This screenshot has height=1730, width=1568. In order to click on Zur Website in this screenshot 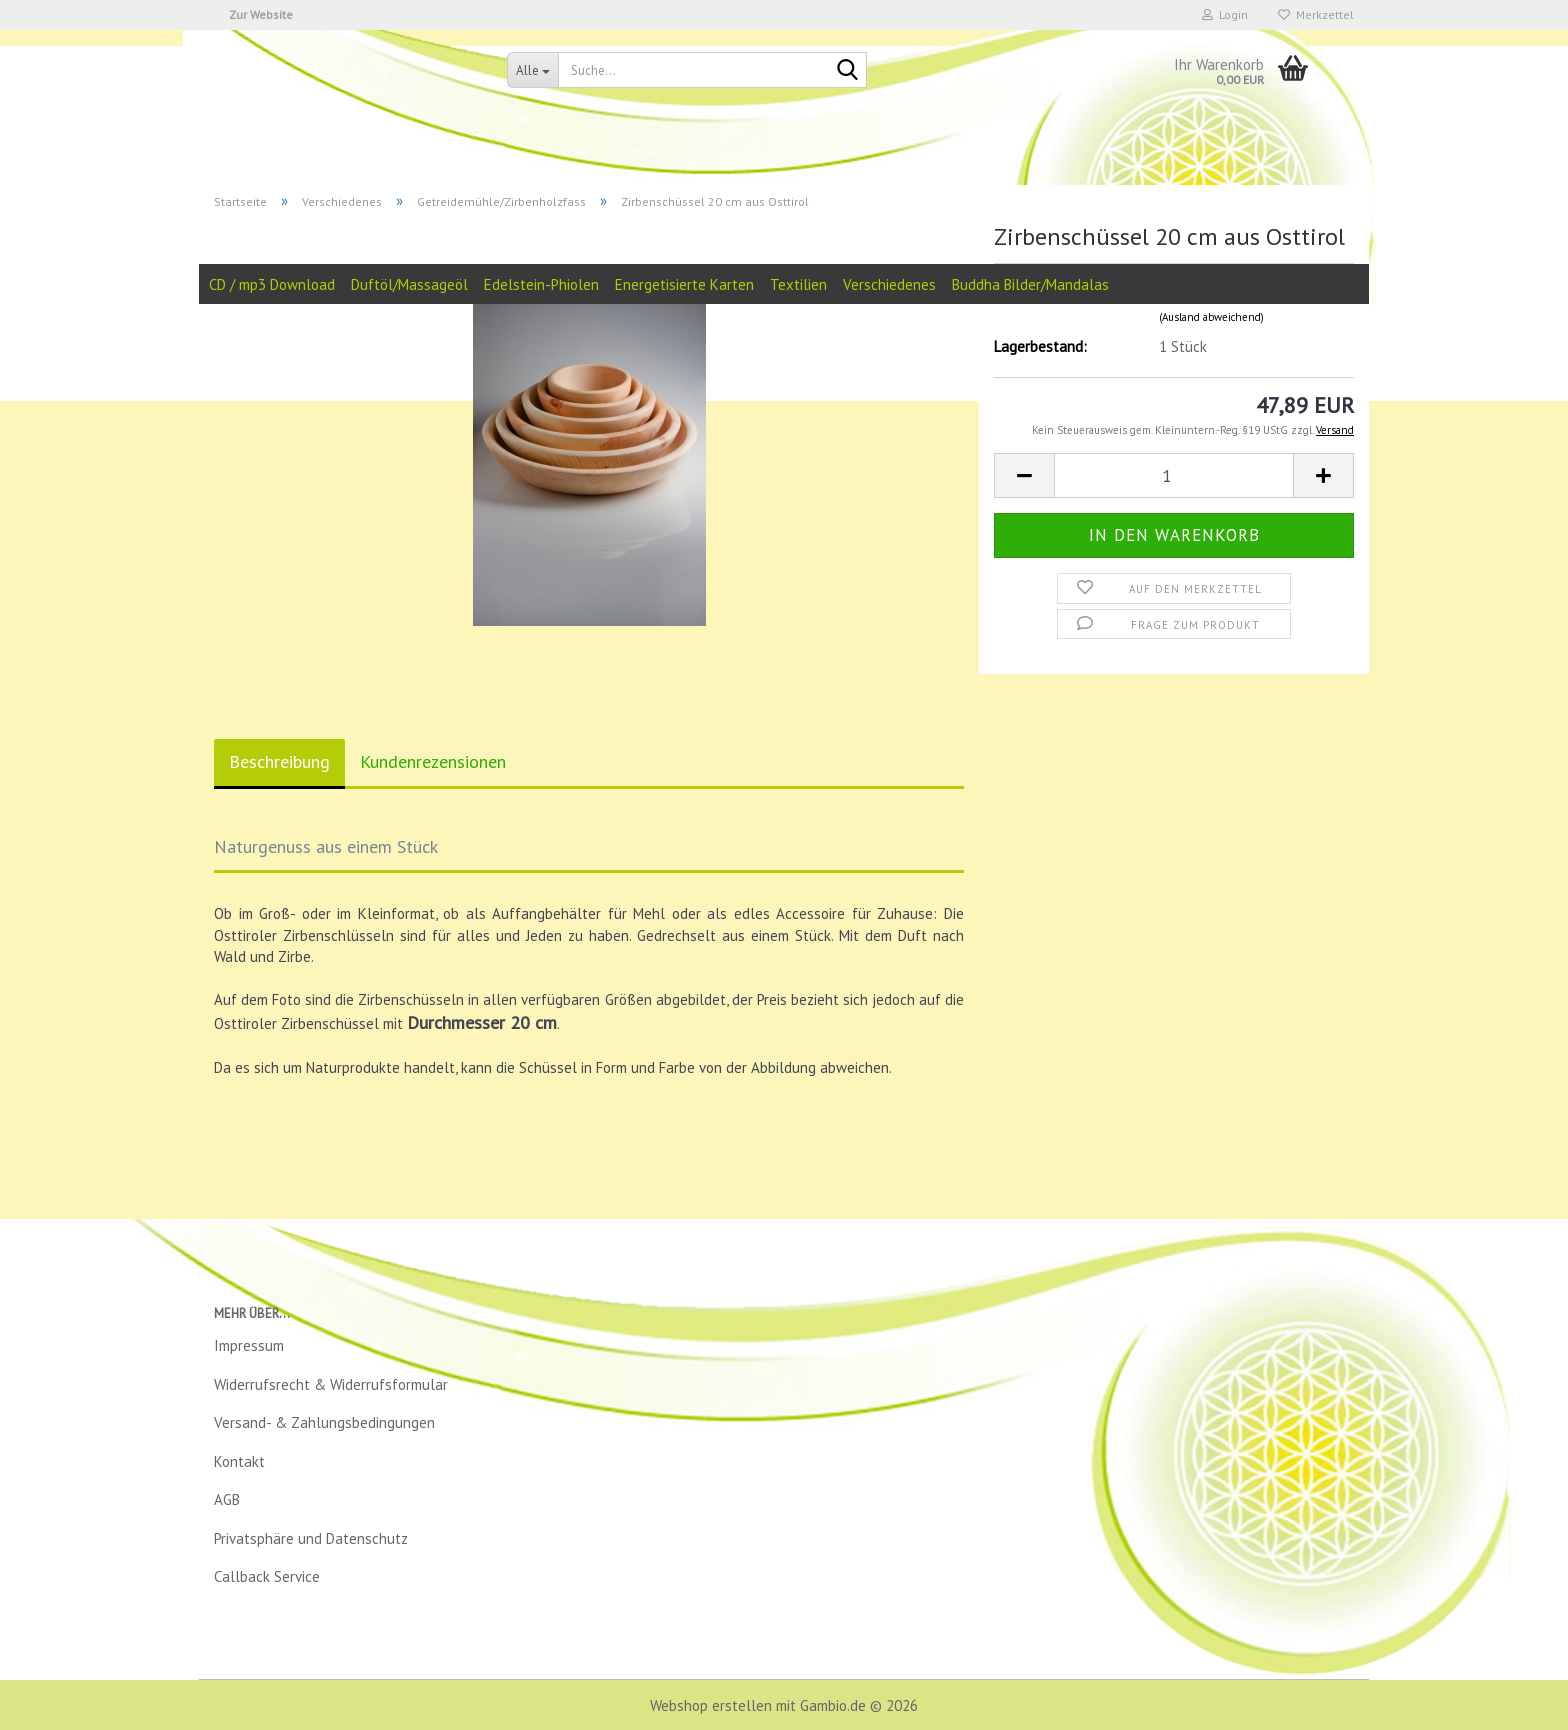, I will do `click(261, 14)`.